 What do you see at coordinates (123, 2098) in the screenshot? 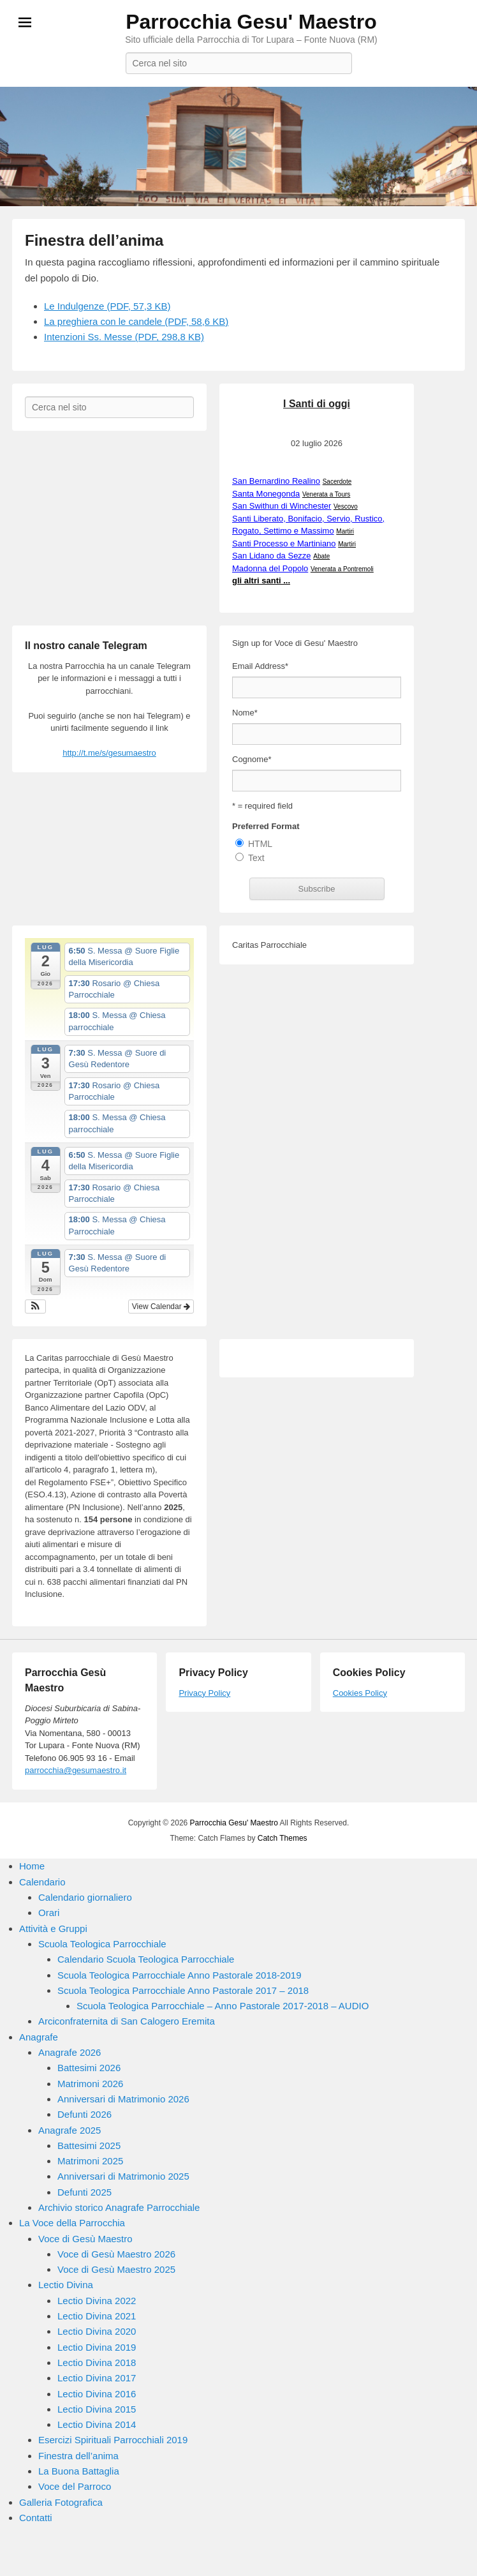
I see `Anniversari di Matrimonio 2026` at bounding box center [123, 2098].